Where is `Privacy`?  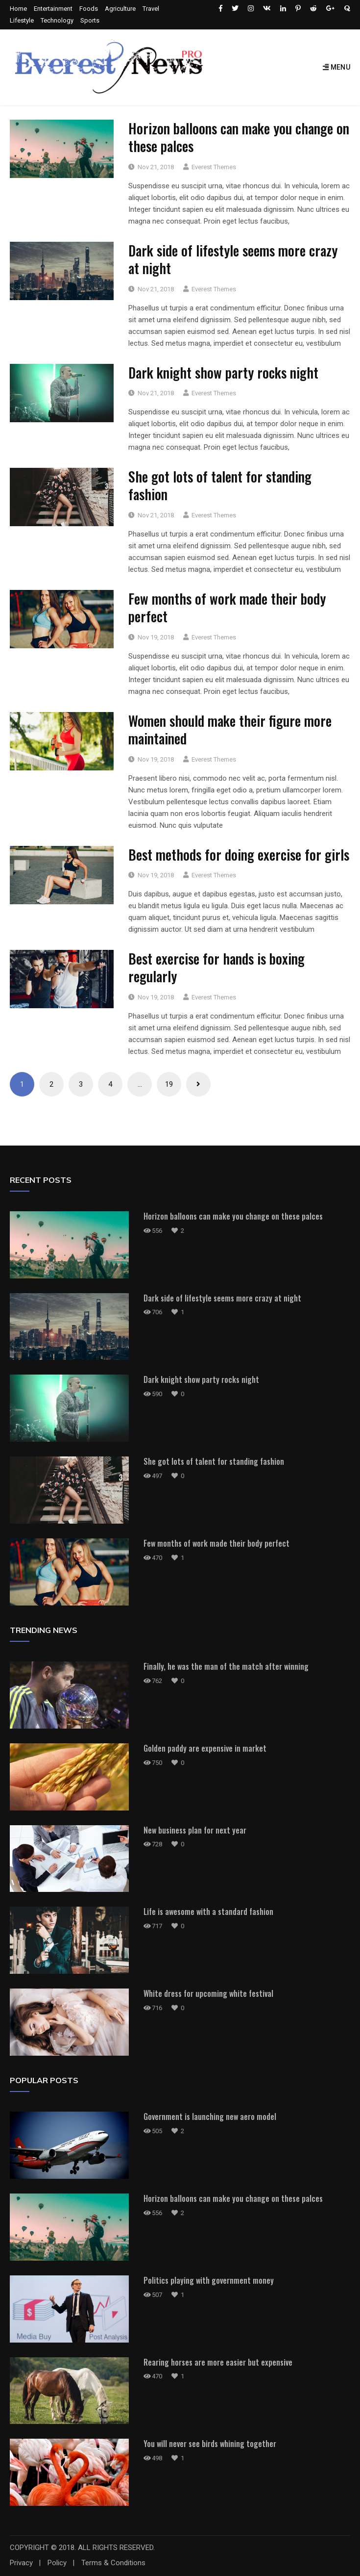
Privacy is located at coordinates (21, 2563).